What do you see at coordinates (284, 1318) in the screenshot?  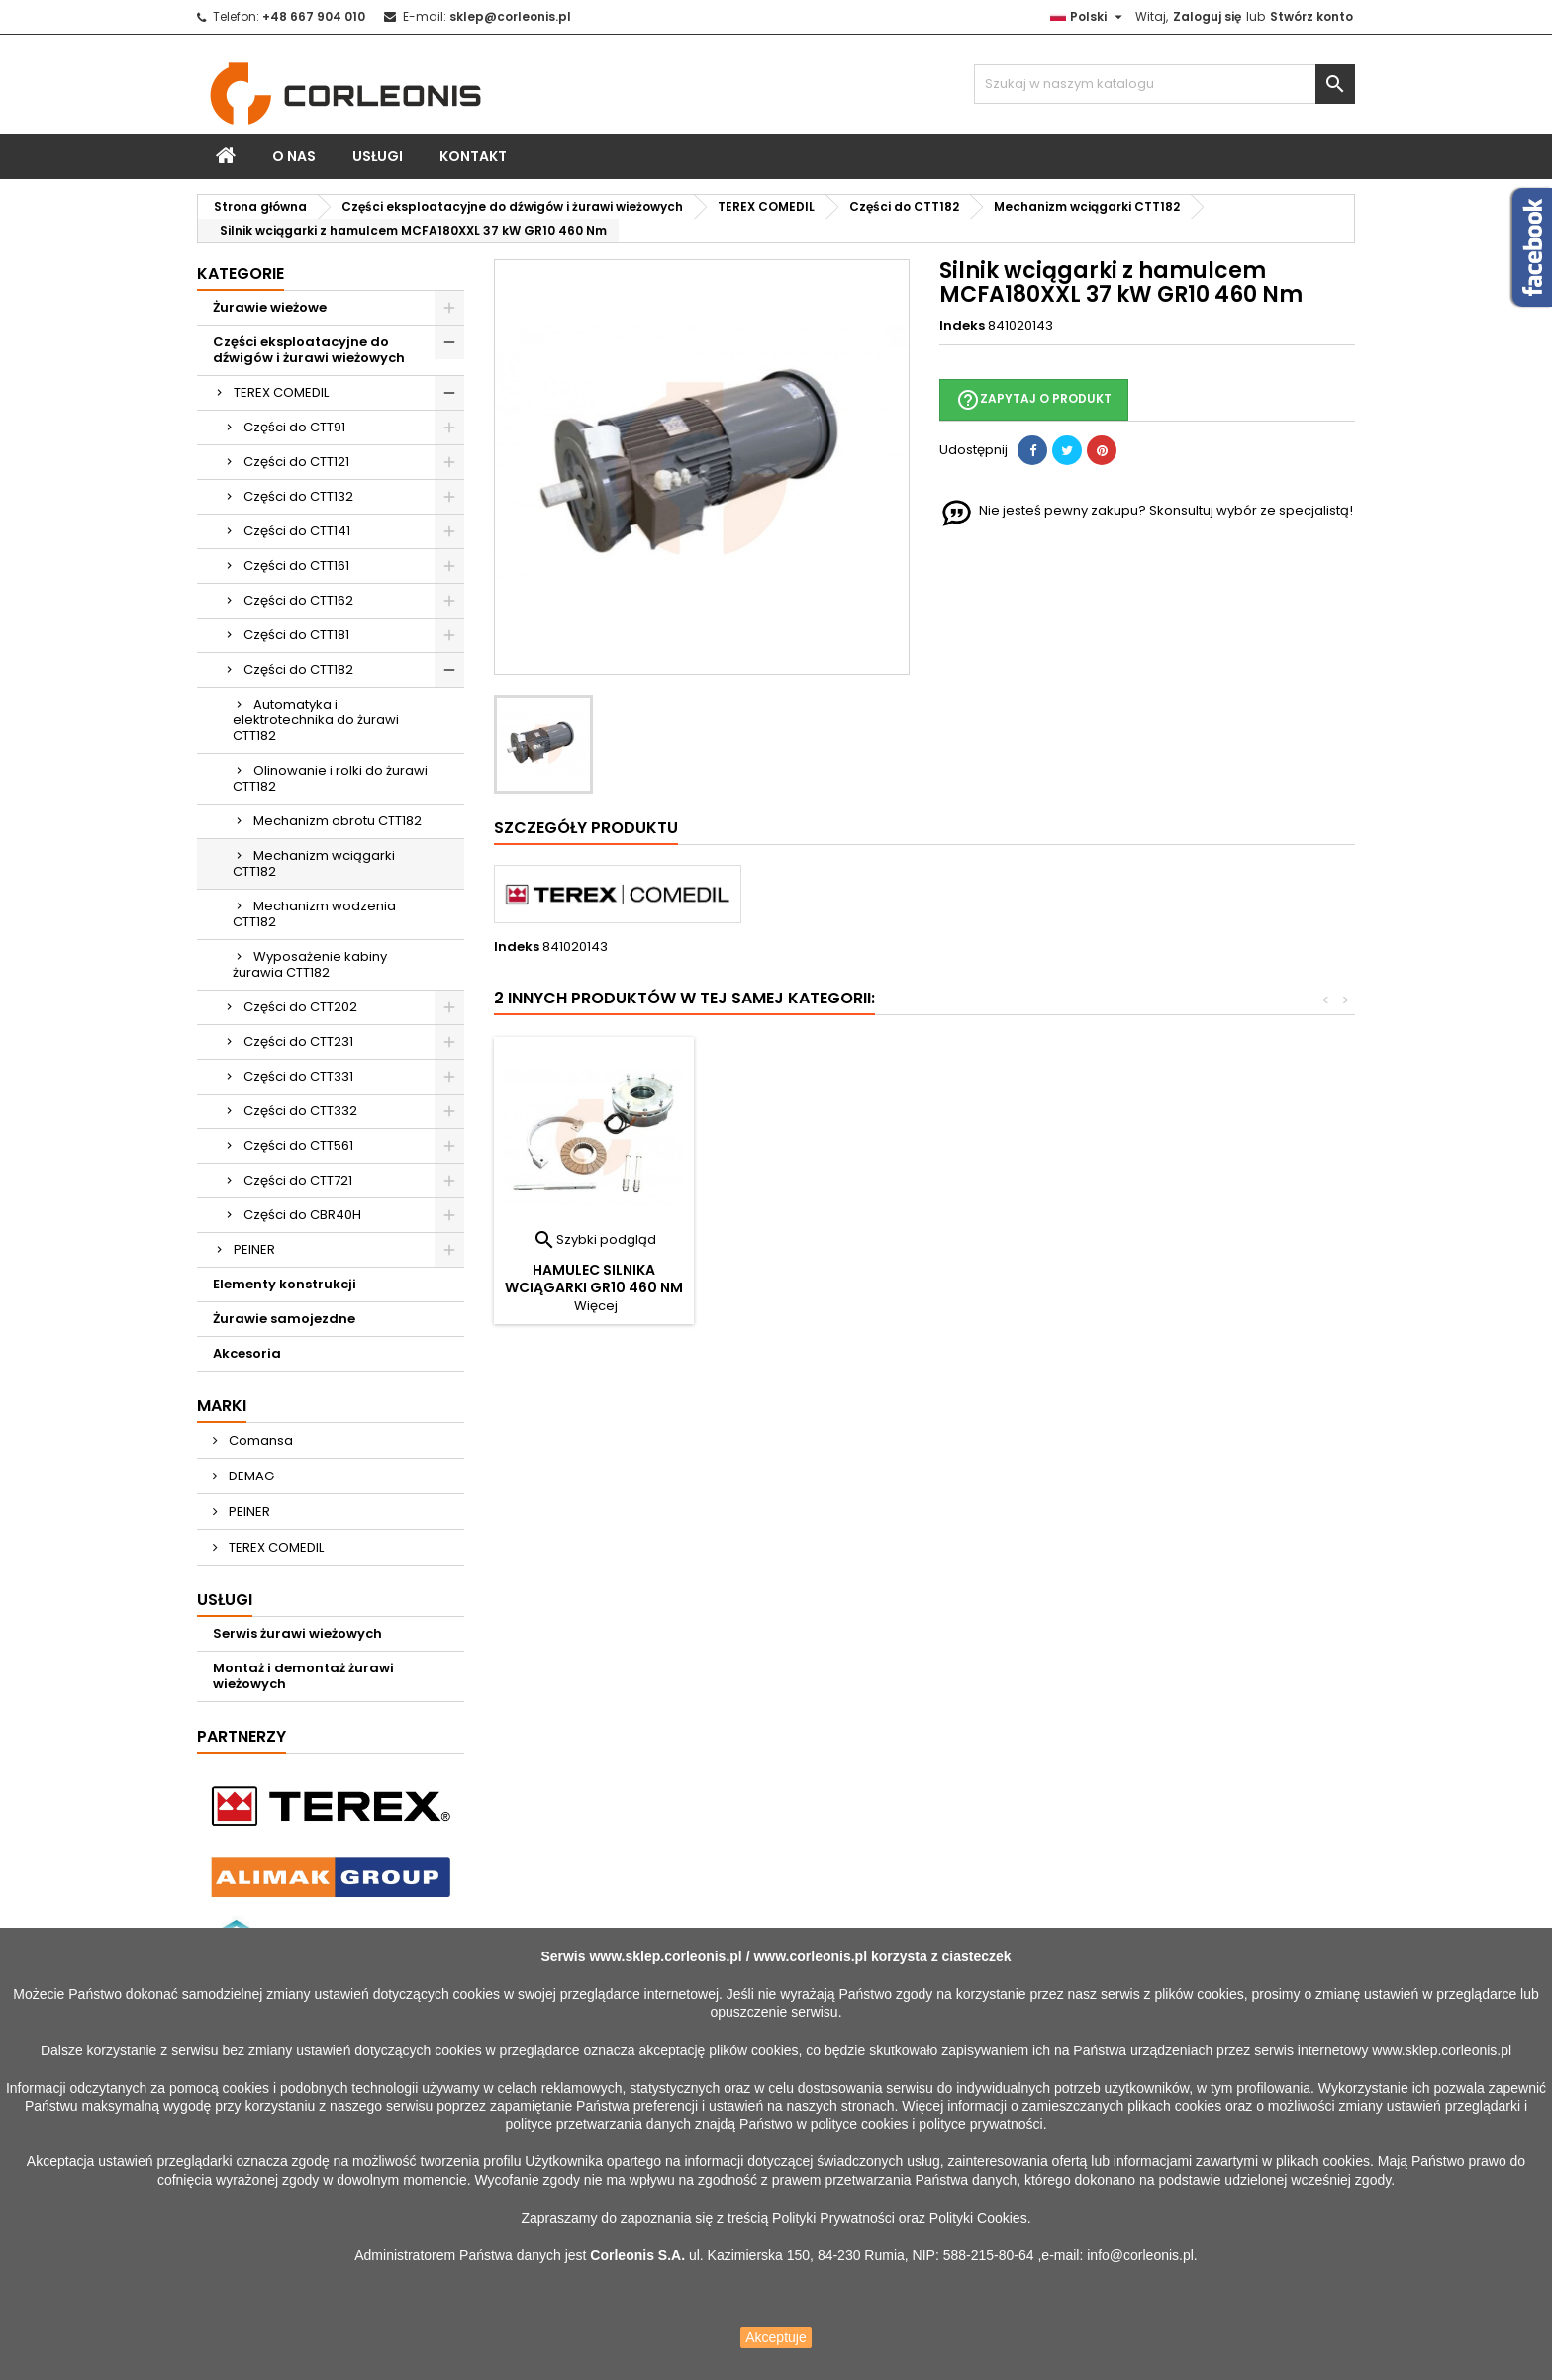 I see `Żurawie samojezdne` at bounding box center [284, 1318].